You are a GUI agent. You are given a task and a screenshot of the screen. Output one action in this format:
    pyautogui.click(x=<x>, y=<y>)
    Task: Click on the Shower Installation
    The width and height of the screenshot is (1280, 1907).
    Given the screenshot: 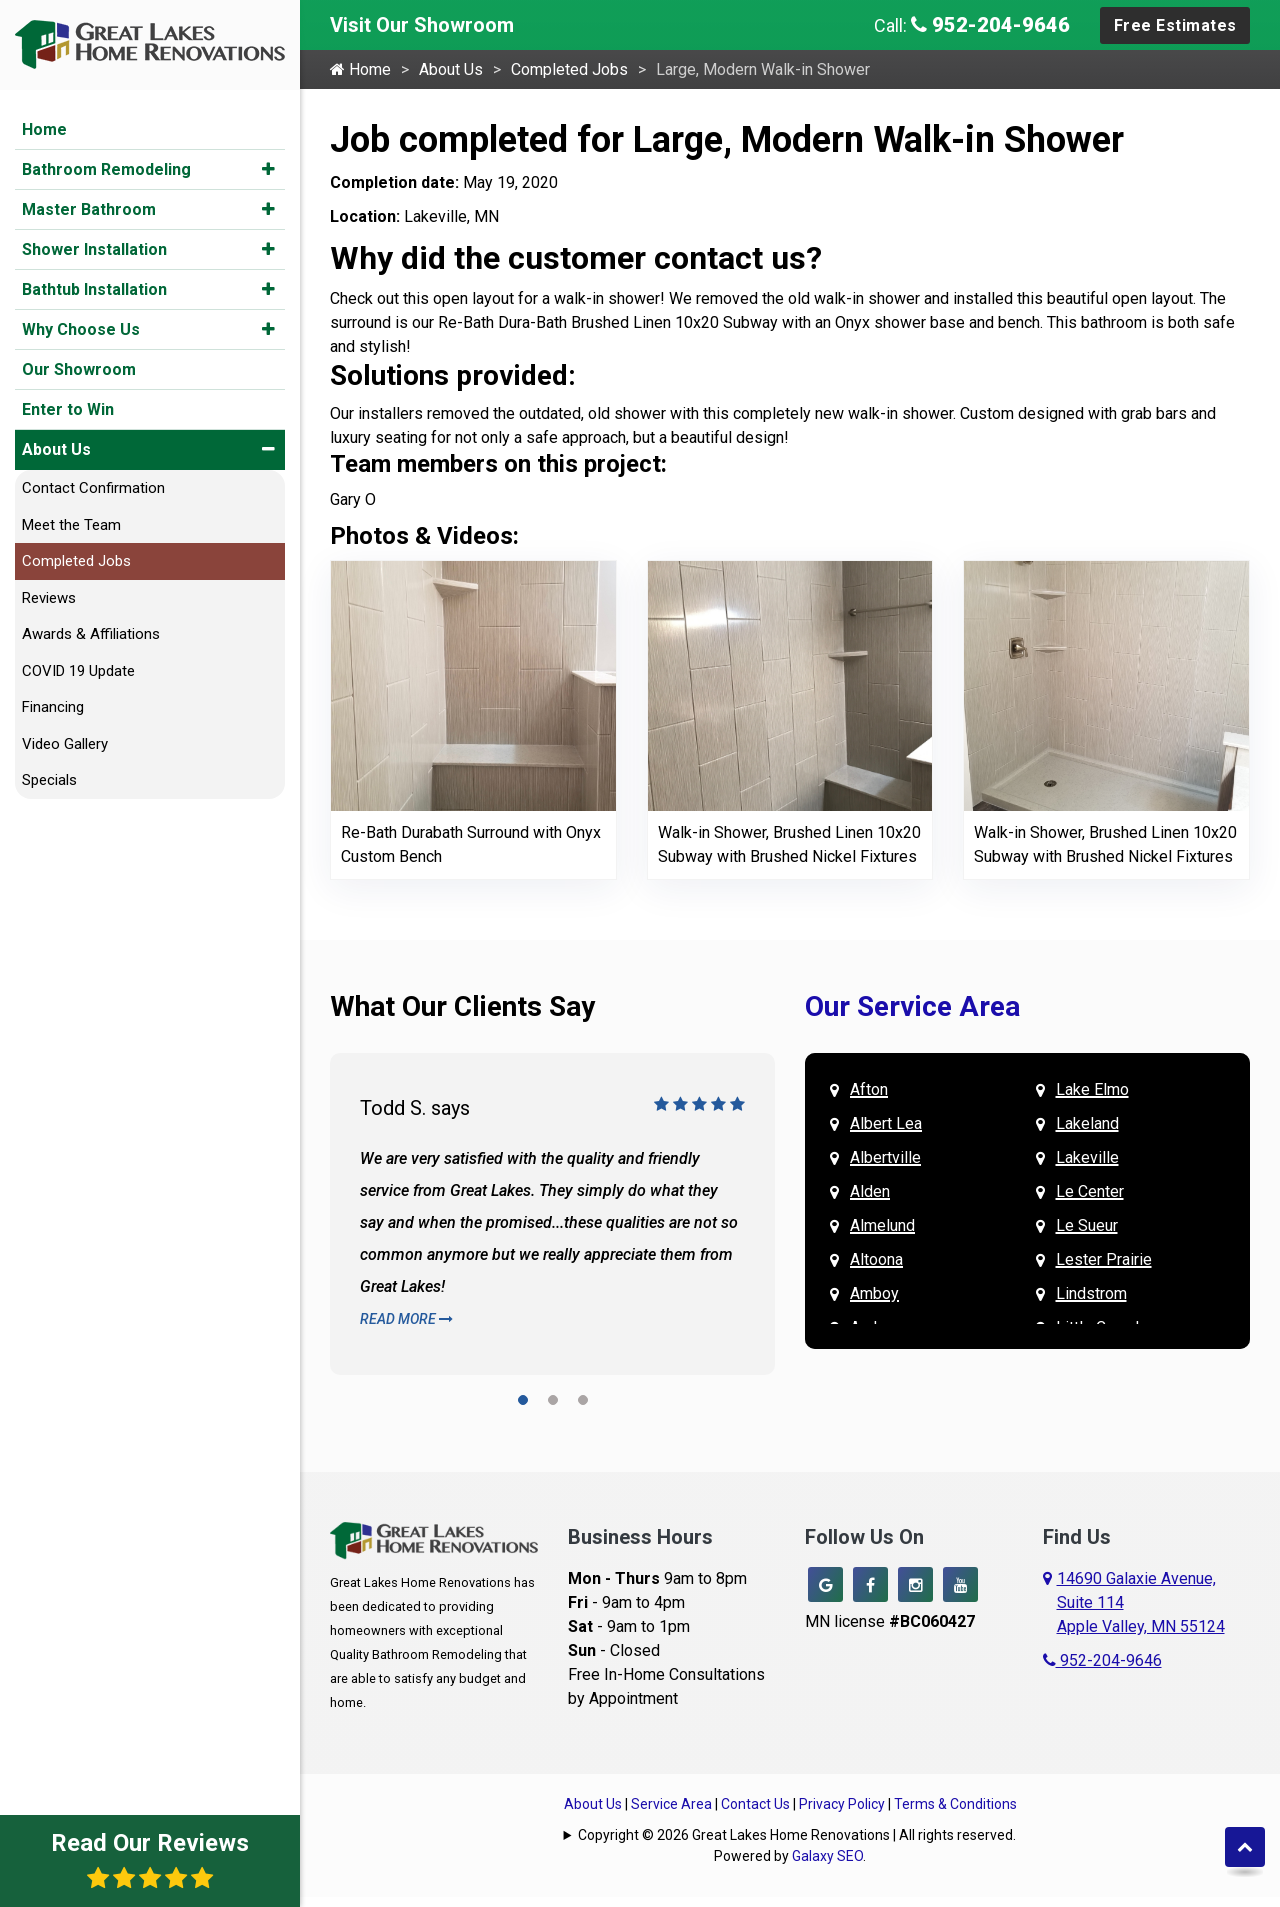 What is the action you would take?
    pyautogui.click(x=94, y=249)
    